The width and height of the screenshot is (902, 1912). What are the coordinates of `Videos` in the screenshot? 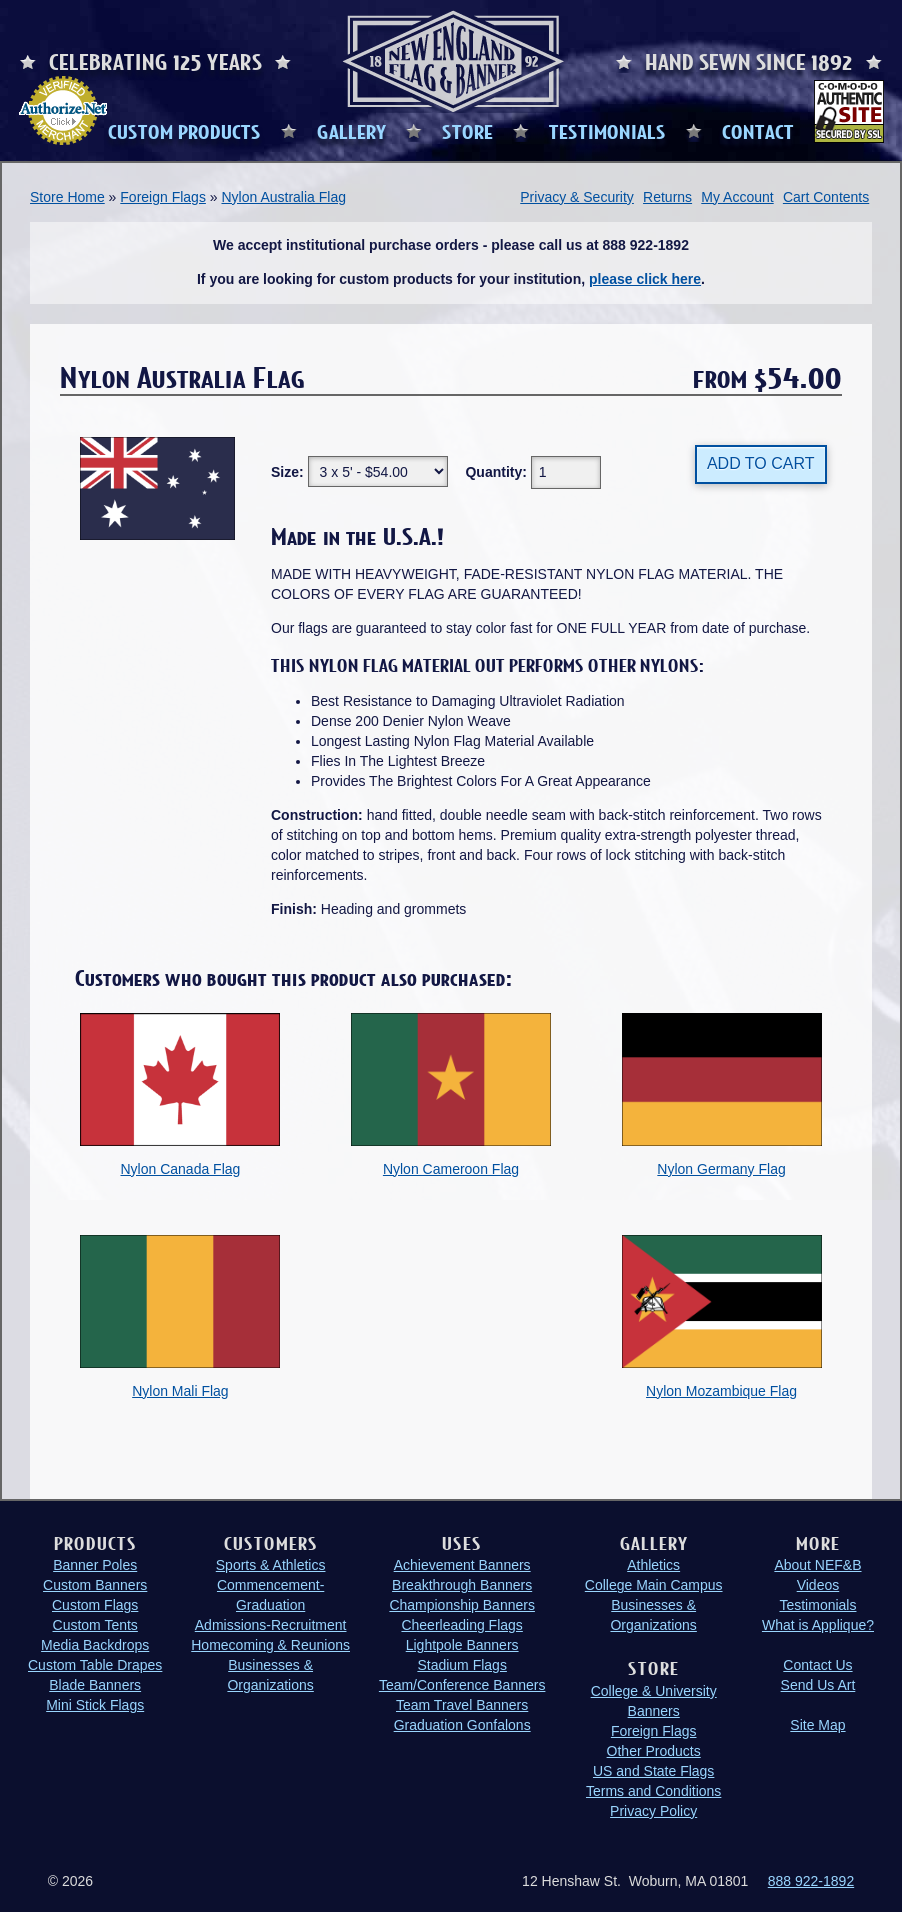 It's located at (818, 1585).